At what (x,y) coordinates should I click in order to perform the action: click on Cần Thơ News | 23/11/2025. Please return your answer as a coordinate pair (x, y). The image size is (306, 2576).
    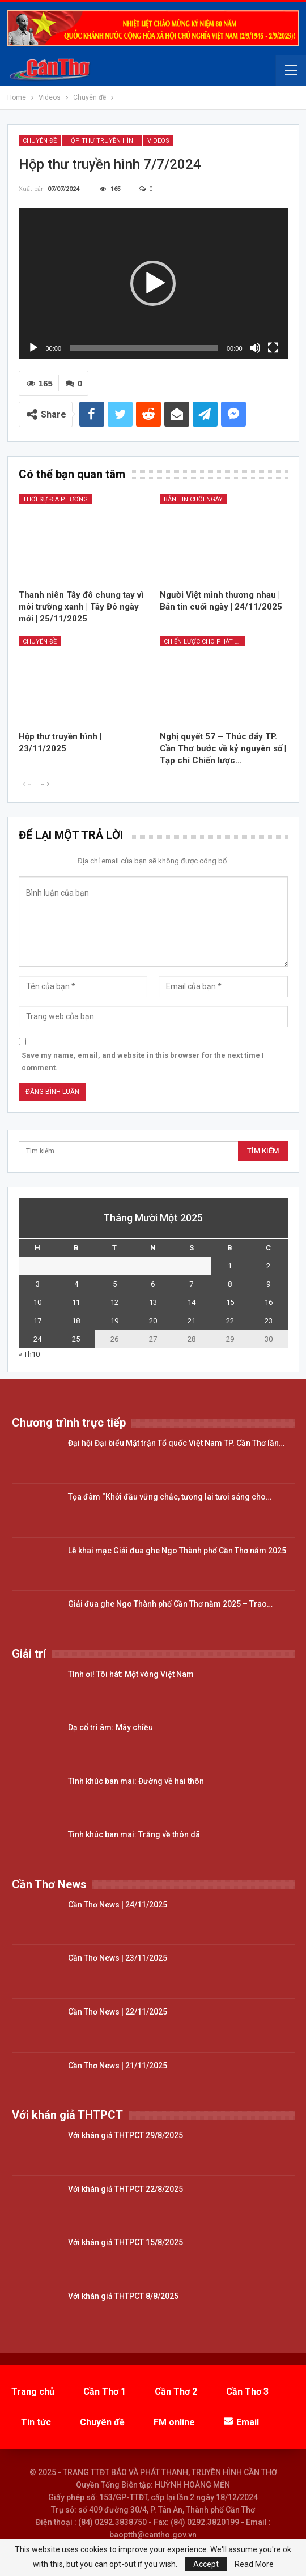
    Looking at the image, I should click on (117, 1957).